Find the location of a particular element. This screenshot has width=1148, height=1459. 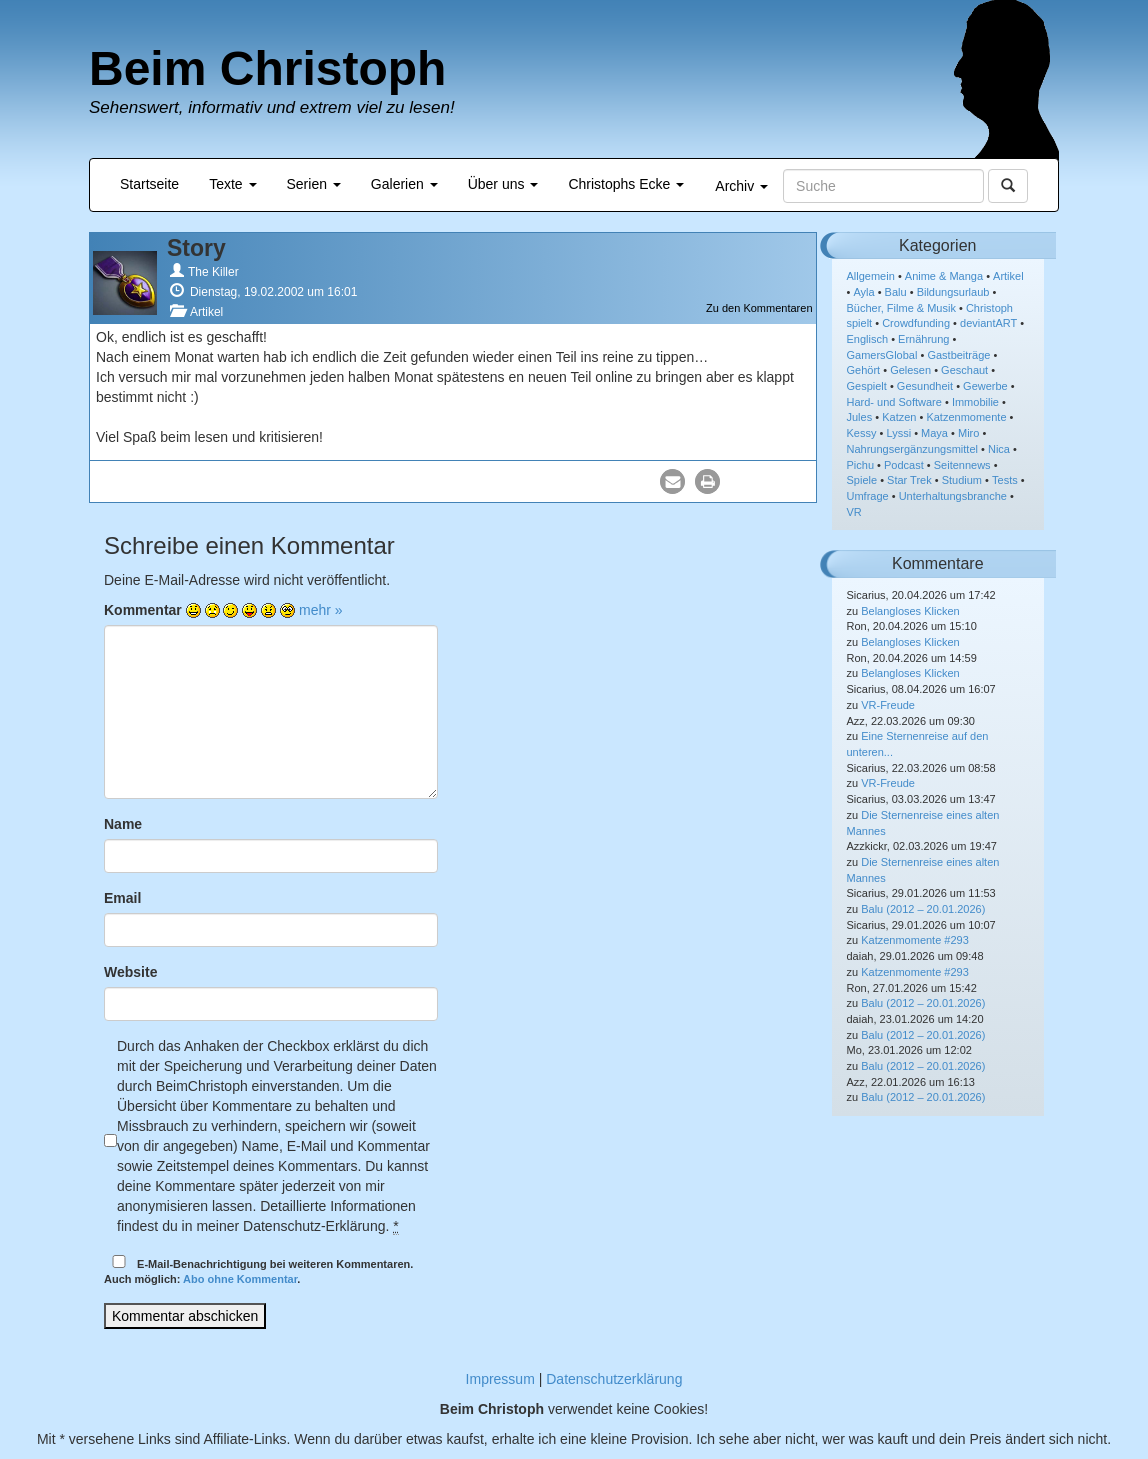

Miro is located at coordinates (968, 433).